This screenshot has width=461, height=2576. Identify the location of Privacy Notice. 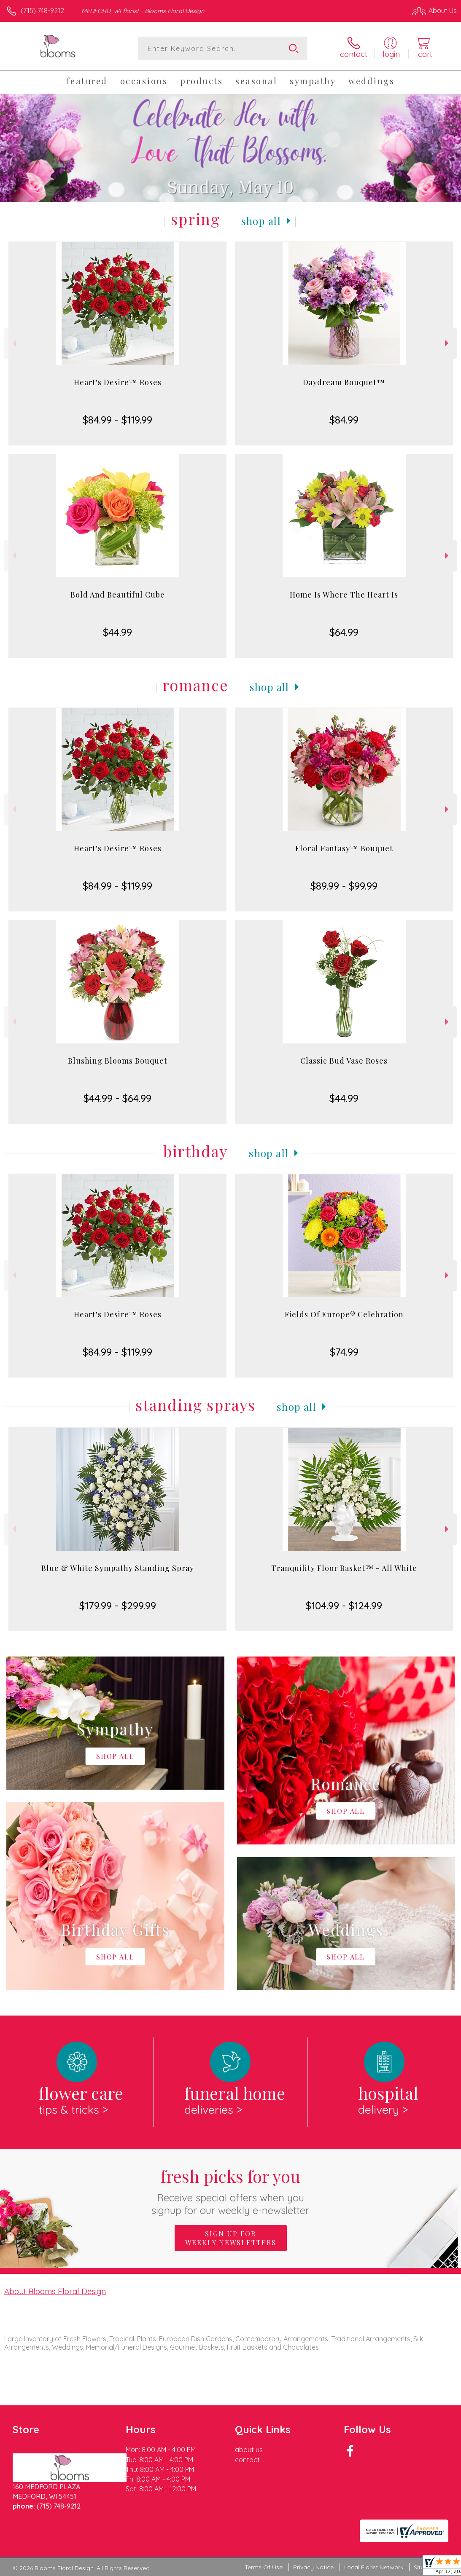
(313, 2567).